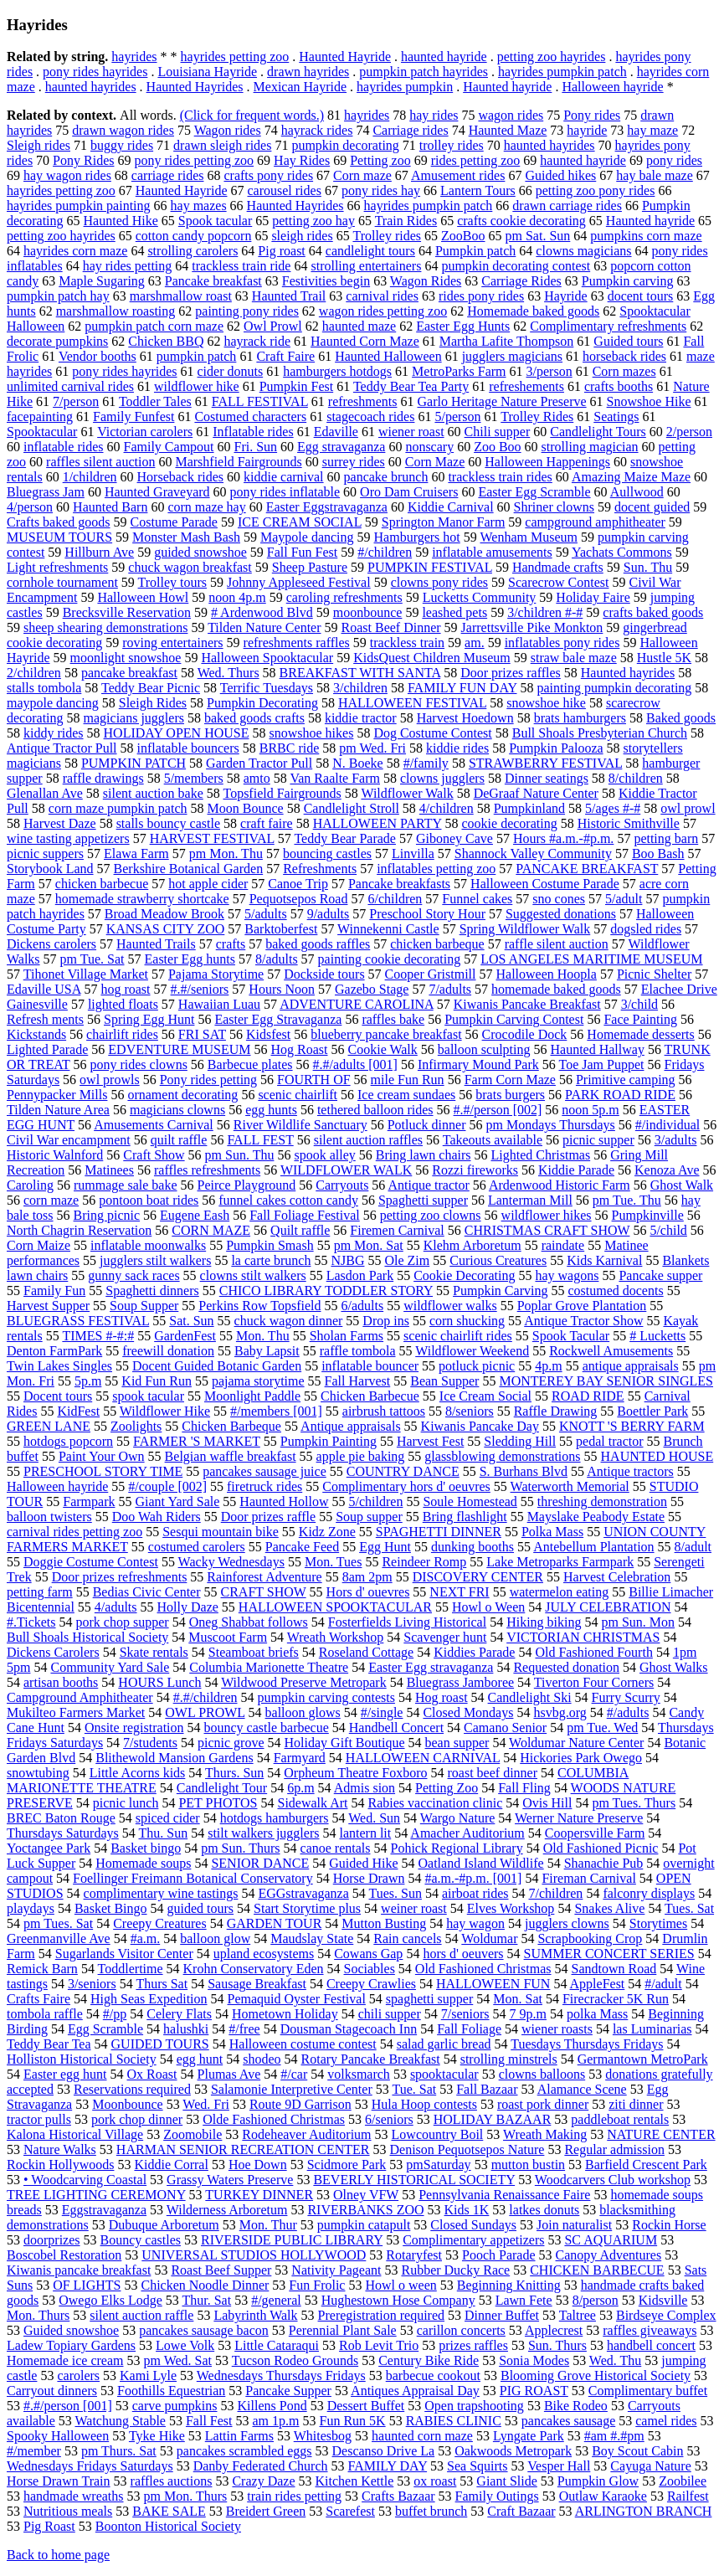 The height and width of the screenshot is (2576, 724). I want to click on Owego Elks Lodge, so click(110, 2300).